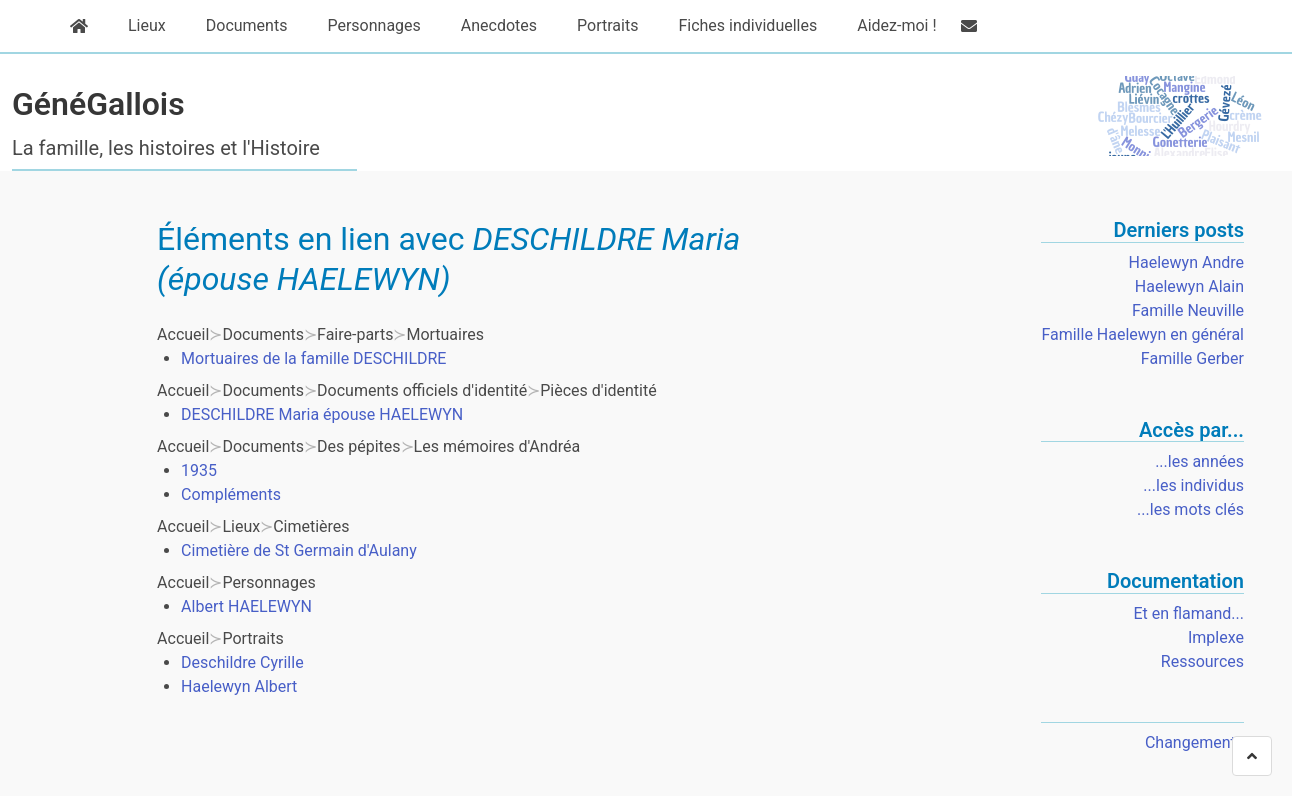 The image size is (1292, 796). I want to click on DESCHILDRE Maria épouse HAELEWYN, so click(322, 414).